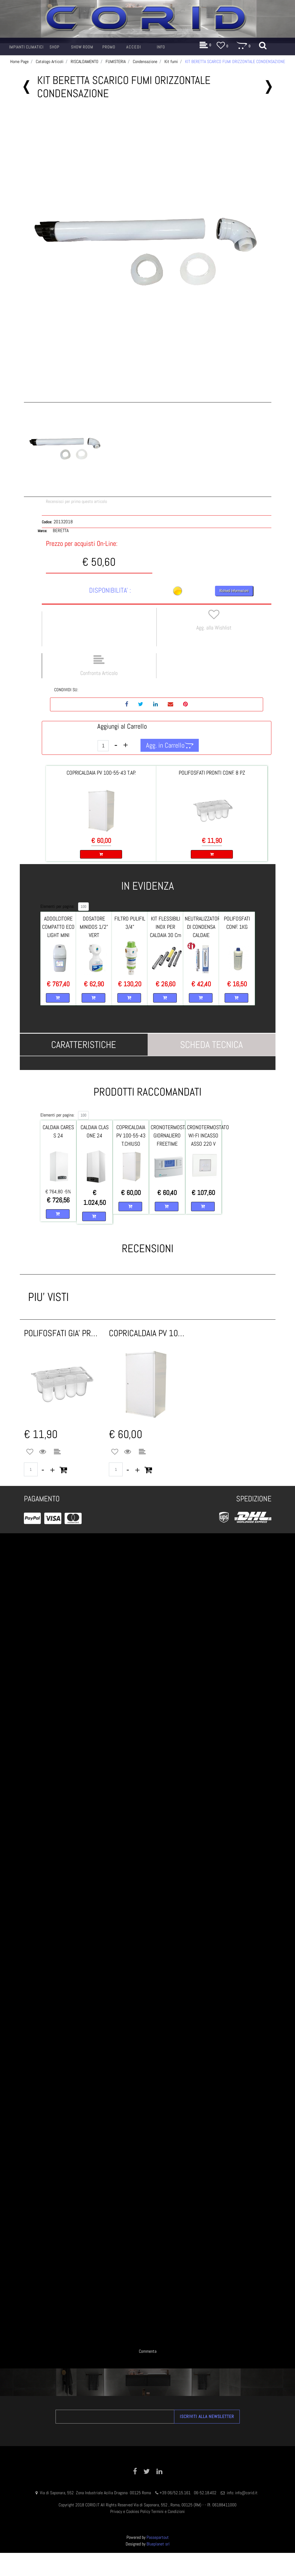 The width and height of the screenshot is (295, 2576). Describe the element at coordinates (26, 87) in the screenshot. I see `[Previous product: KIT BERETTA SCARICO FUMI SDOPPIATO MYNUTE/CIAO X/E]` at that location.